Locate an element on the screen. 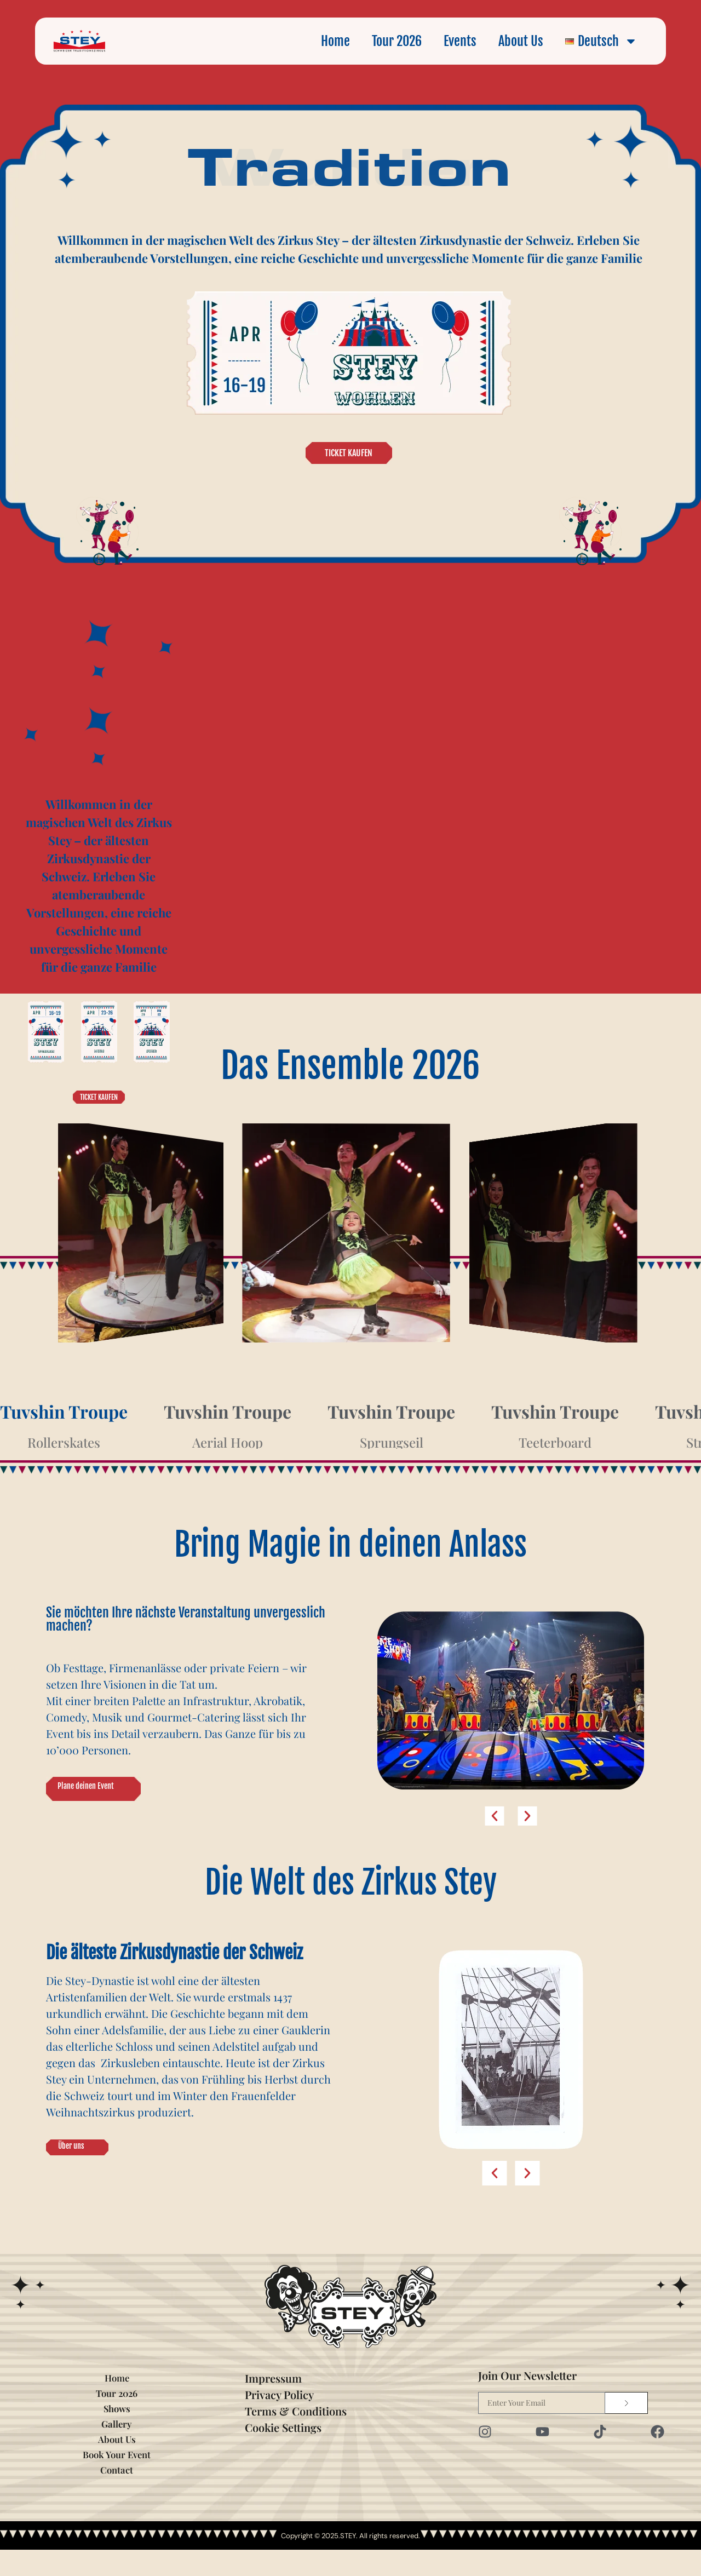  [tab] is located at coordinates (64, 1426).